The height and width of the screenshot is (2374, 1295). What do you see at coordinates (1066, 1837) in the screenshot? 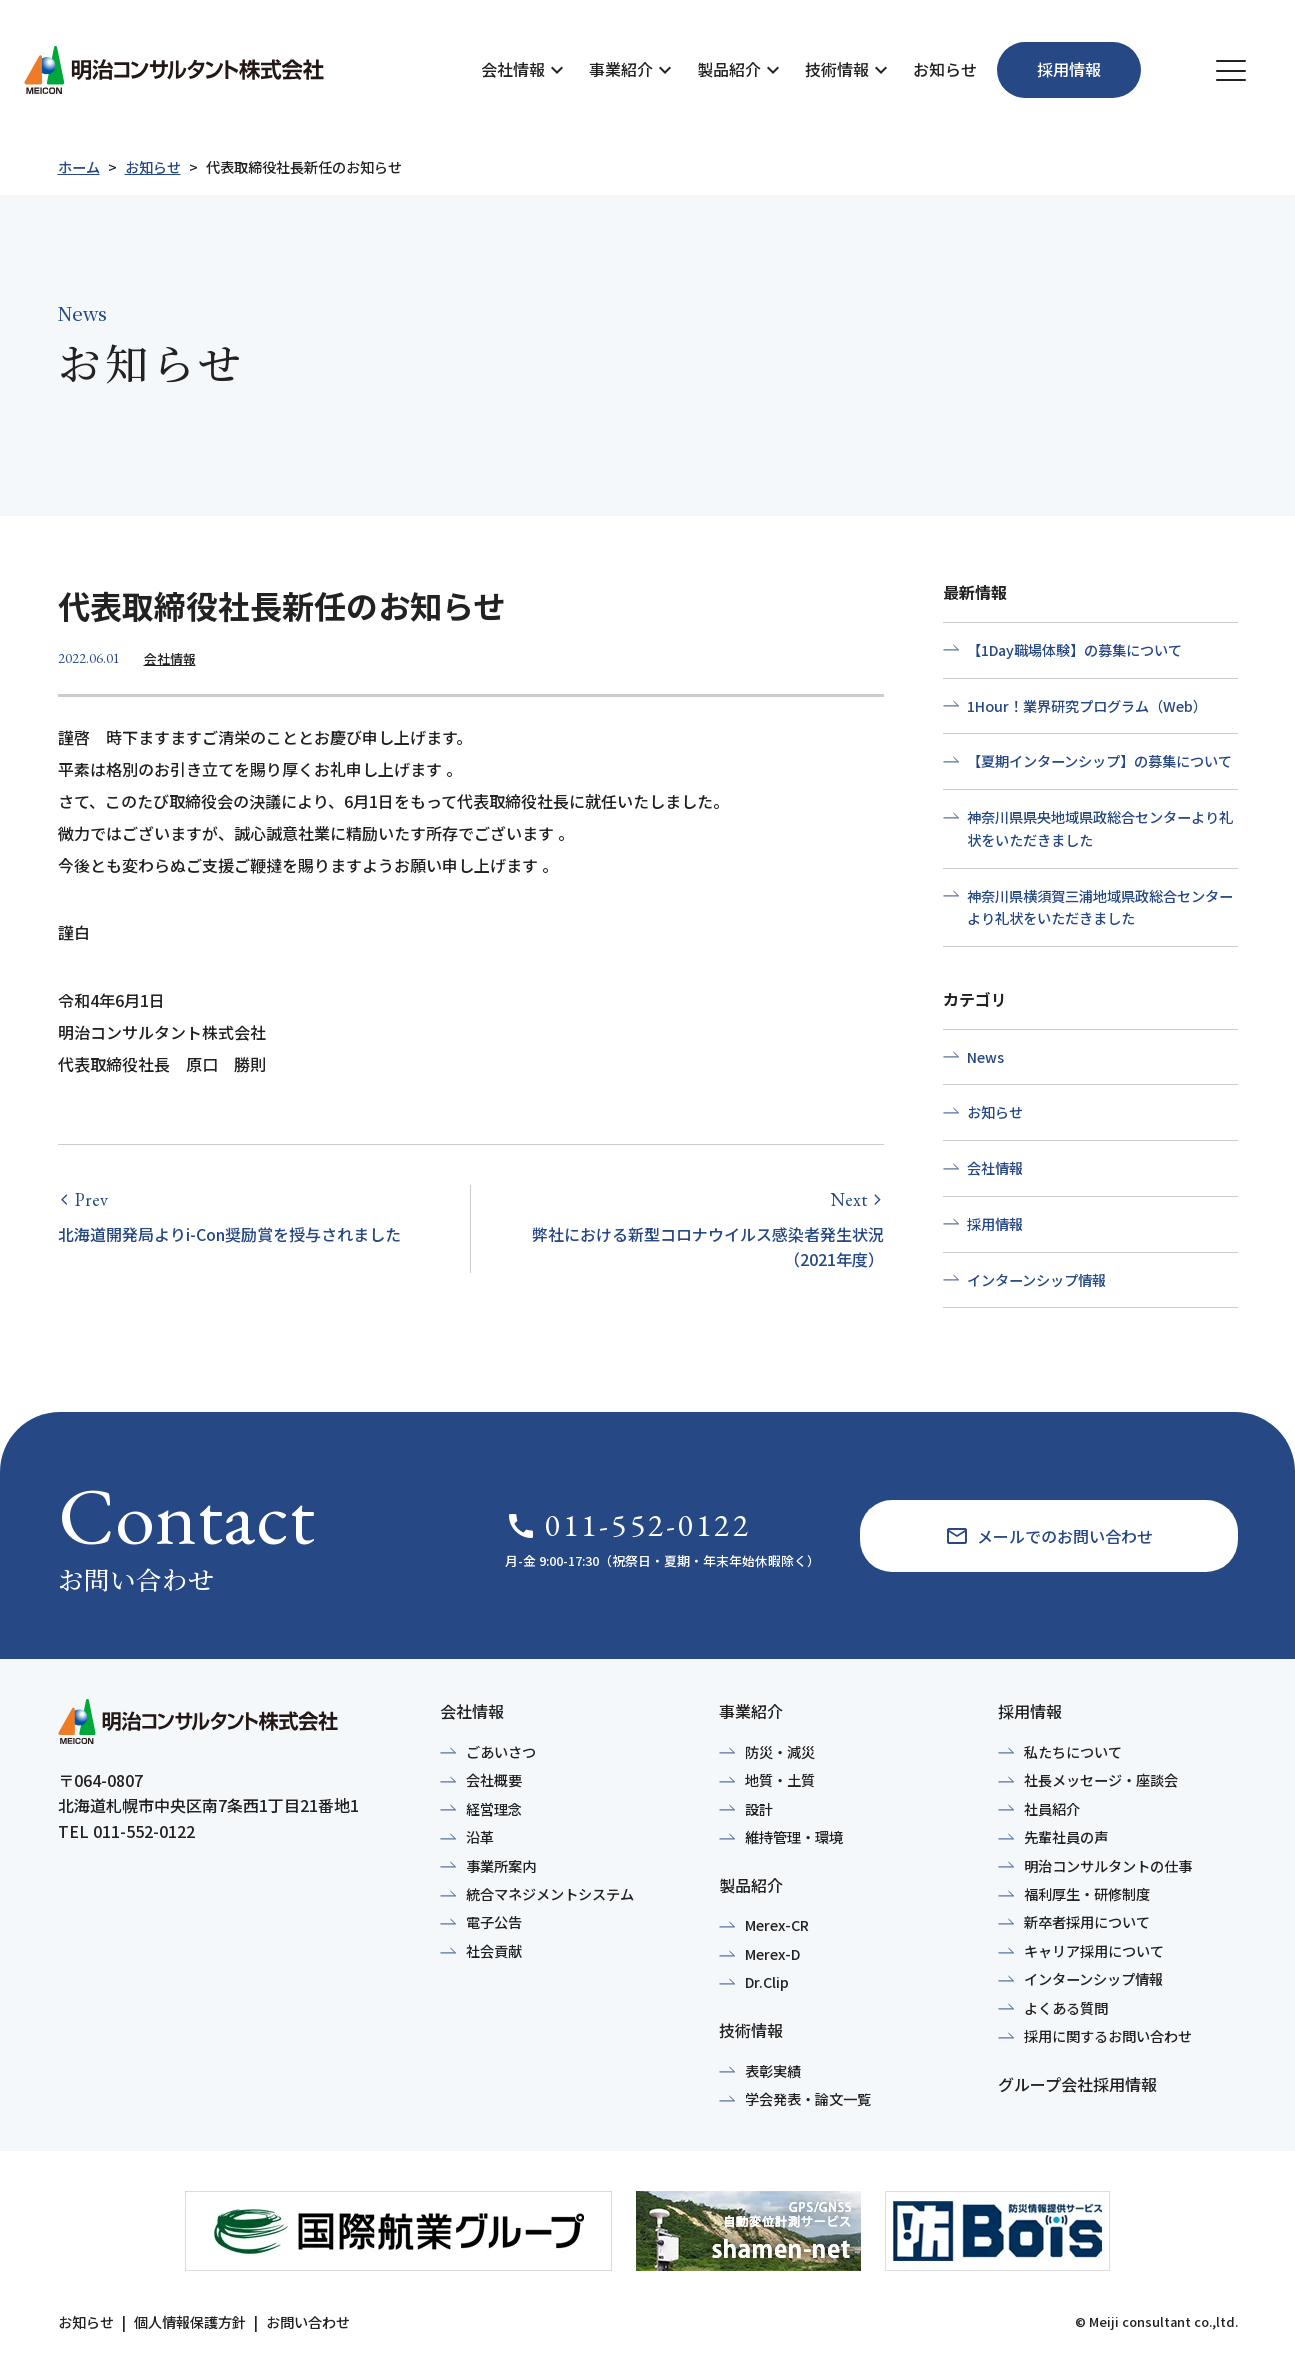
I see `先輩社員の声` at bounding box center [1066, 1837].